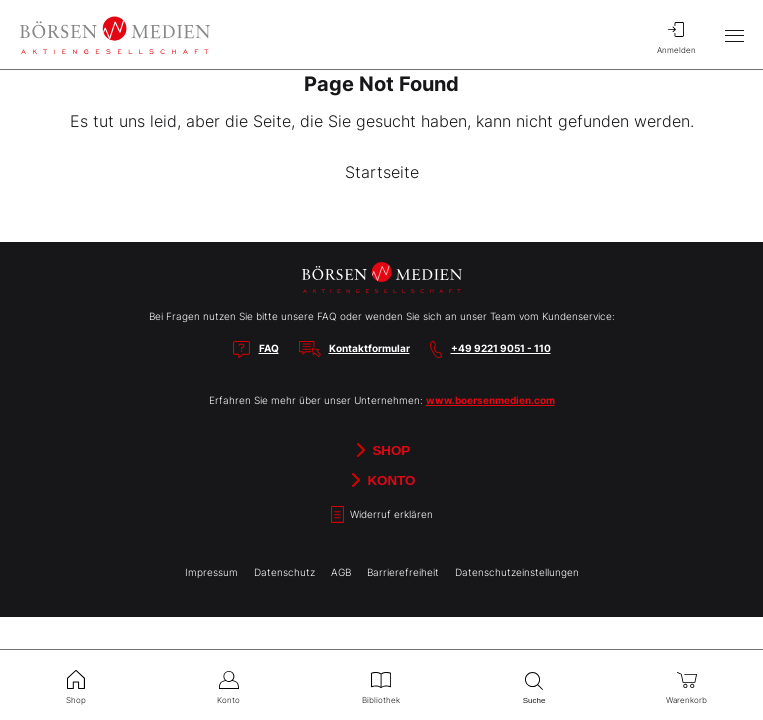 Image resolution: width=763 pixels, height=720 pixels. Describe the element at coordinates (382, 480) in the screenshot. I see `Konto` at that location.